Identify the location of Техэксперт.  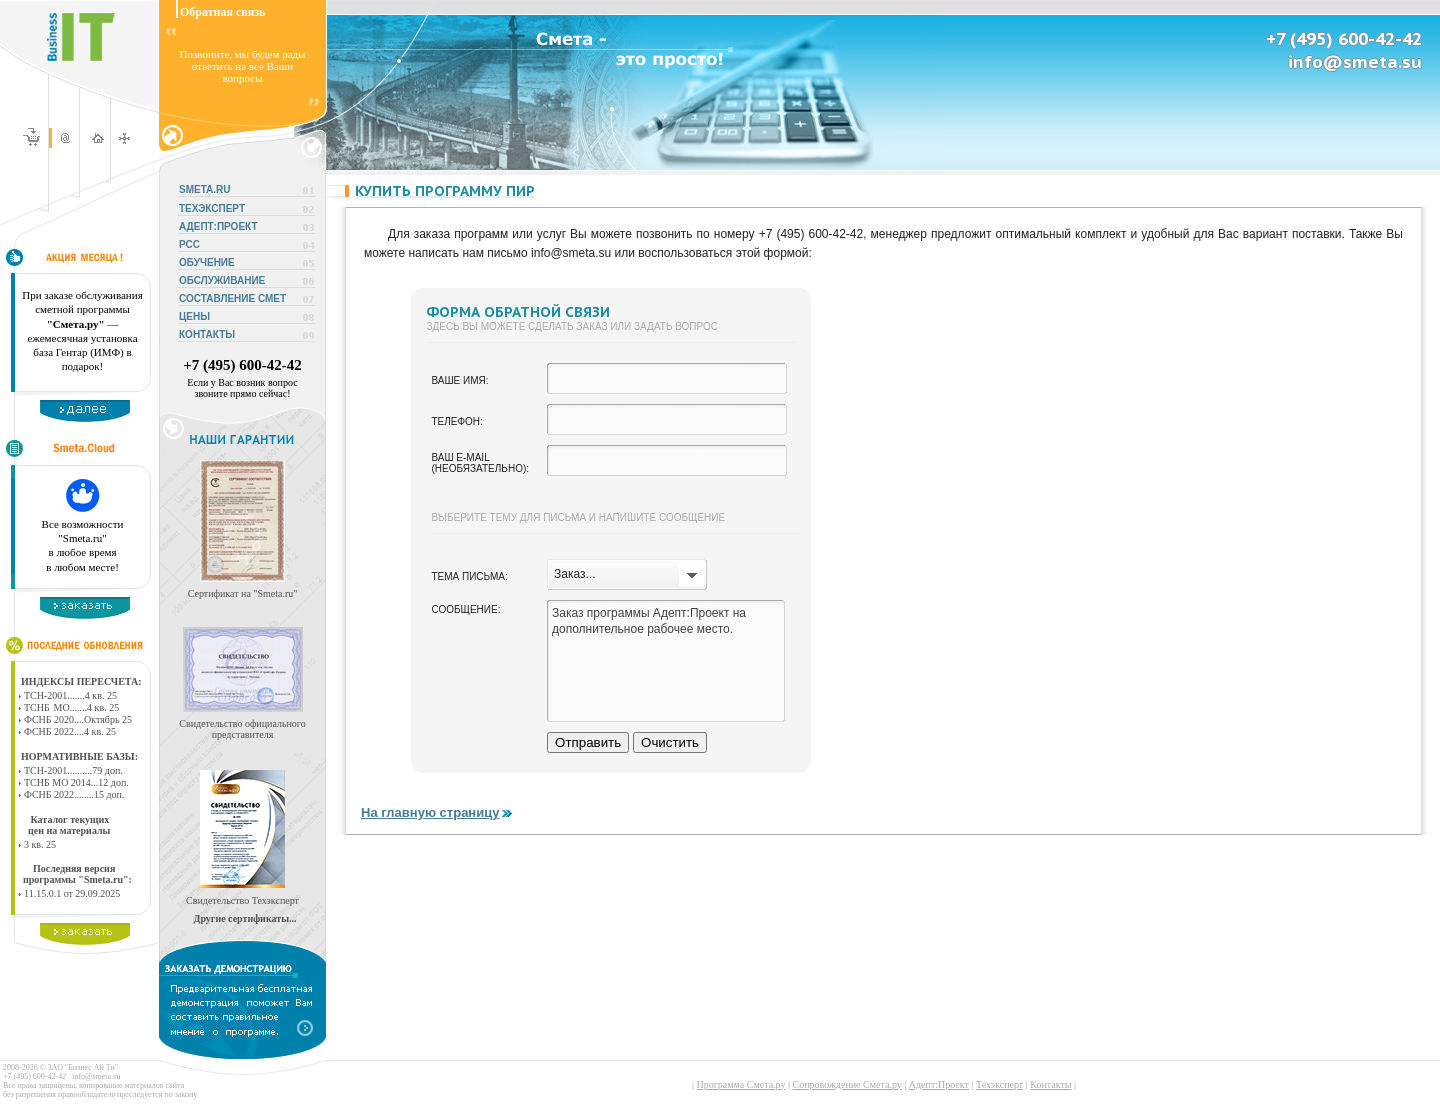
(999, 1084).